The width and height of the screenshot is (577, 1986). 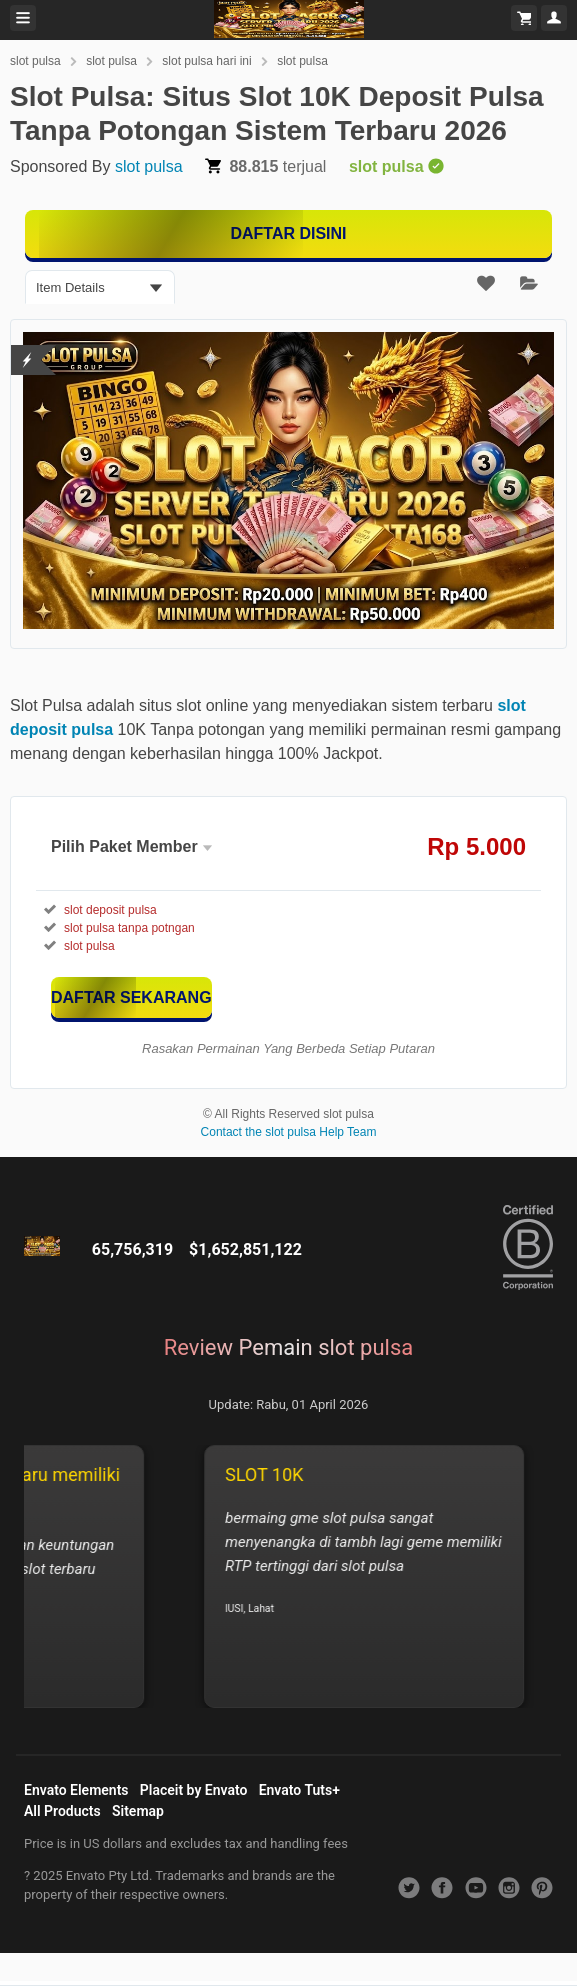 What do you see at coordinates (131, 997) in the screenshot?
I see `[KLIK DISINI]` at bounding box center [131, 997].